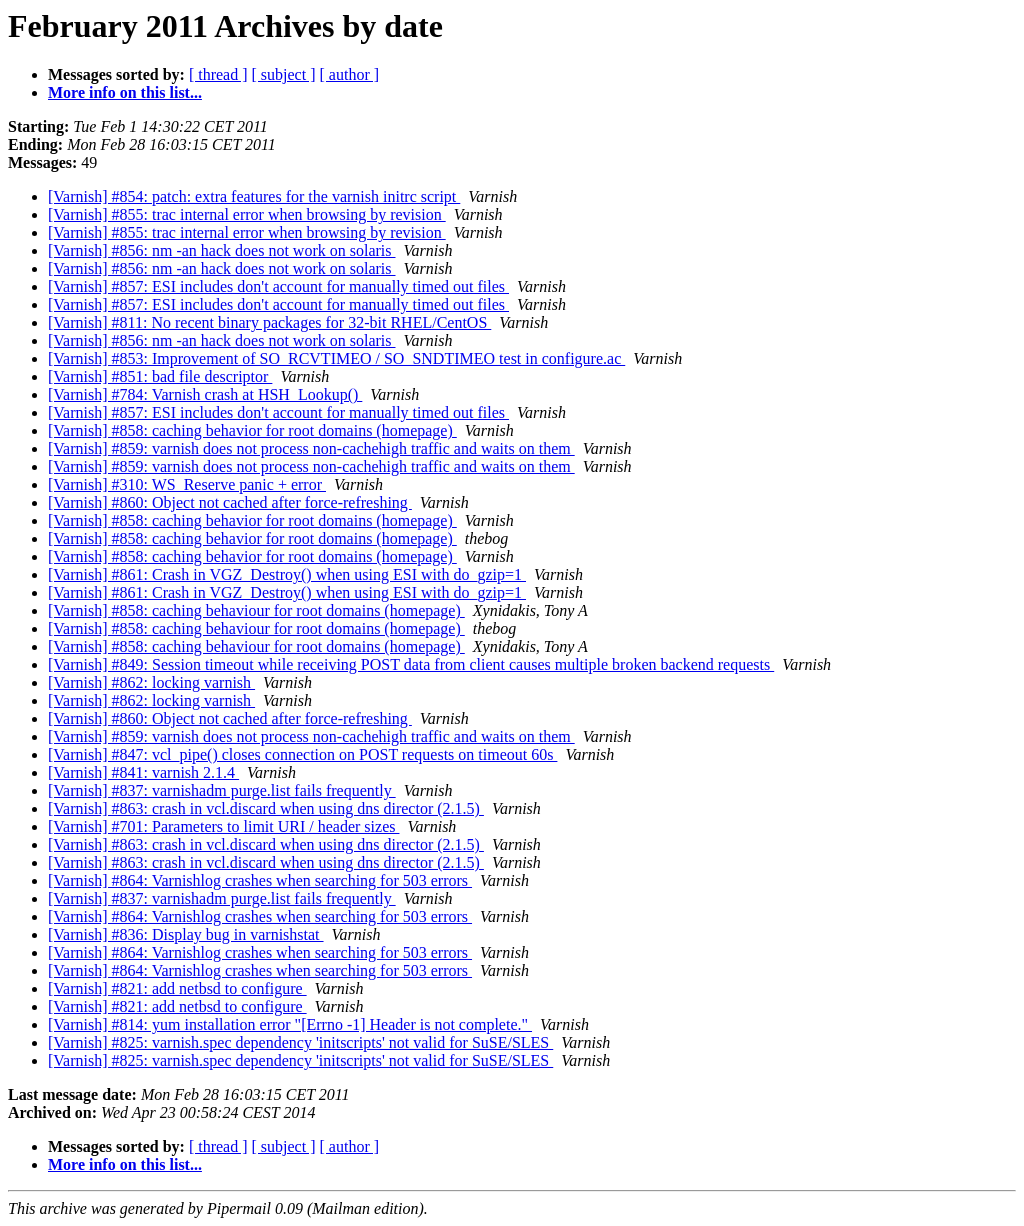 This screenshot has height=1226, width=1024. Describe the element at coordinates (278, 286) in the screenshot. I see `[Varnish] #857: ESI includes don't account for manually timed out files` at that location.